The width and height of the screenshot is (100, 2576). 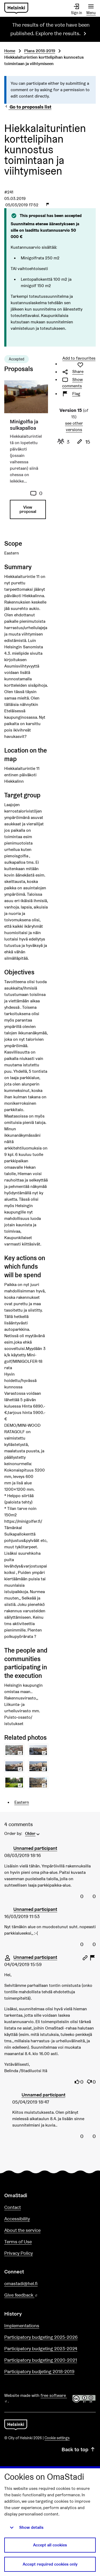 I want to click on Implementations, so click(x=21, y=2325).